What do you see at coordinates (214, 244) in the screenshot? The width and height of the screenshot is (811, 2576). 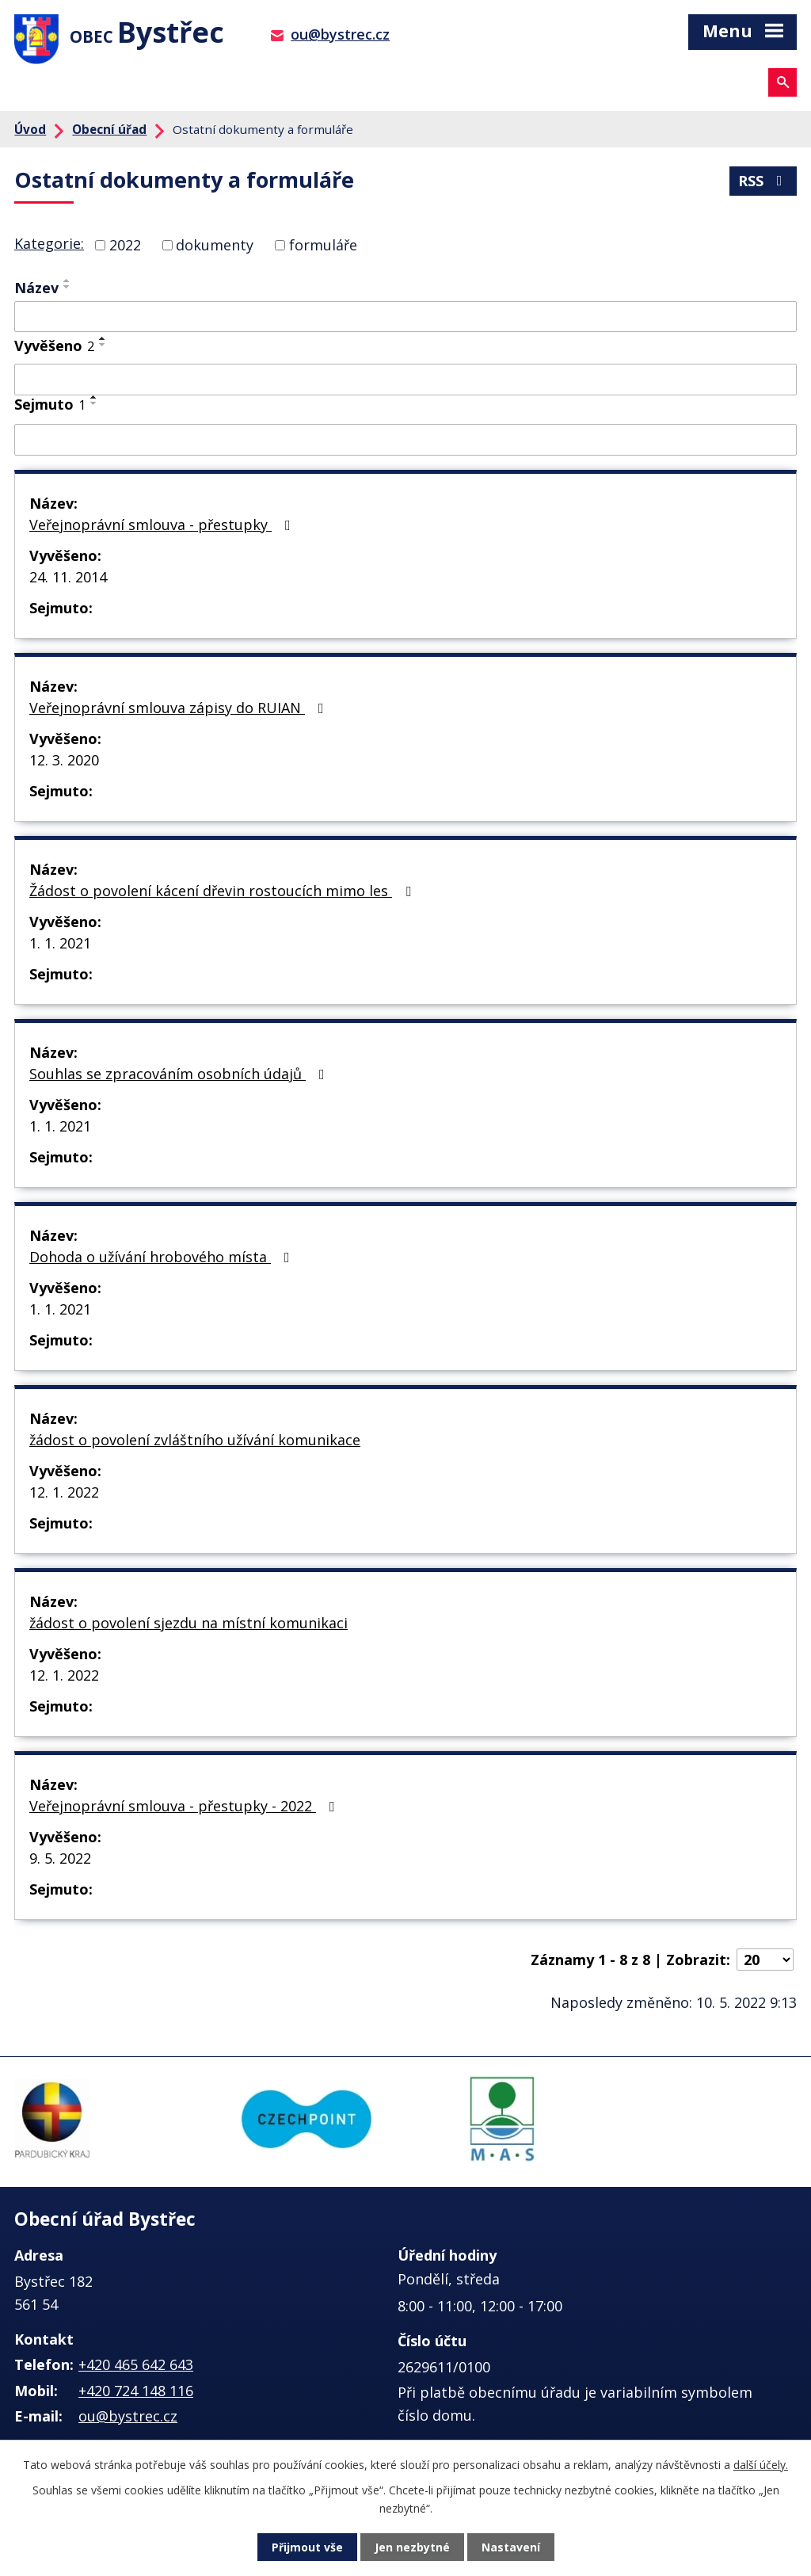 I see `dokumenty` at bounding box center [214, 244].